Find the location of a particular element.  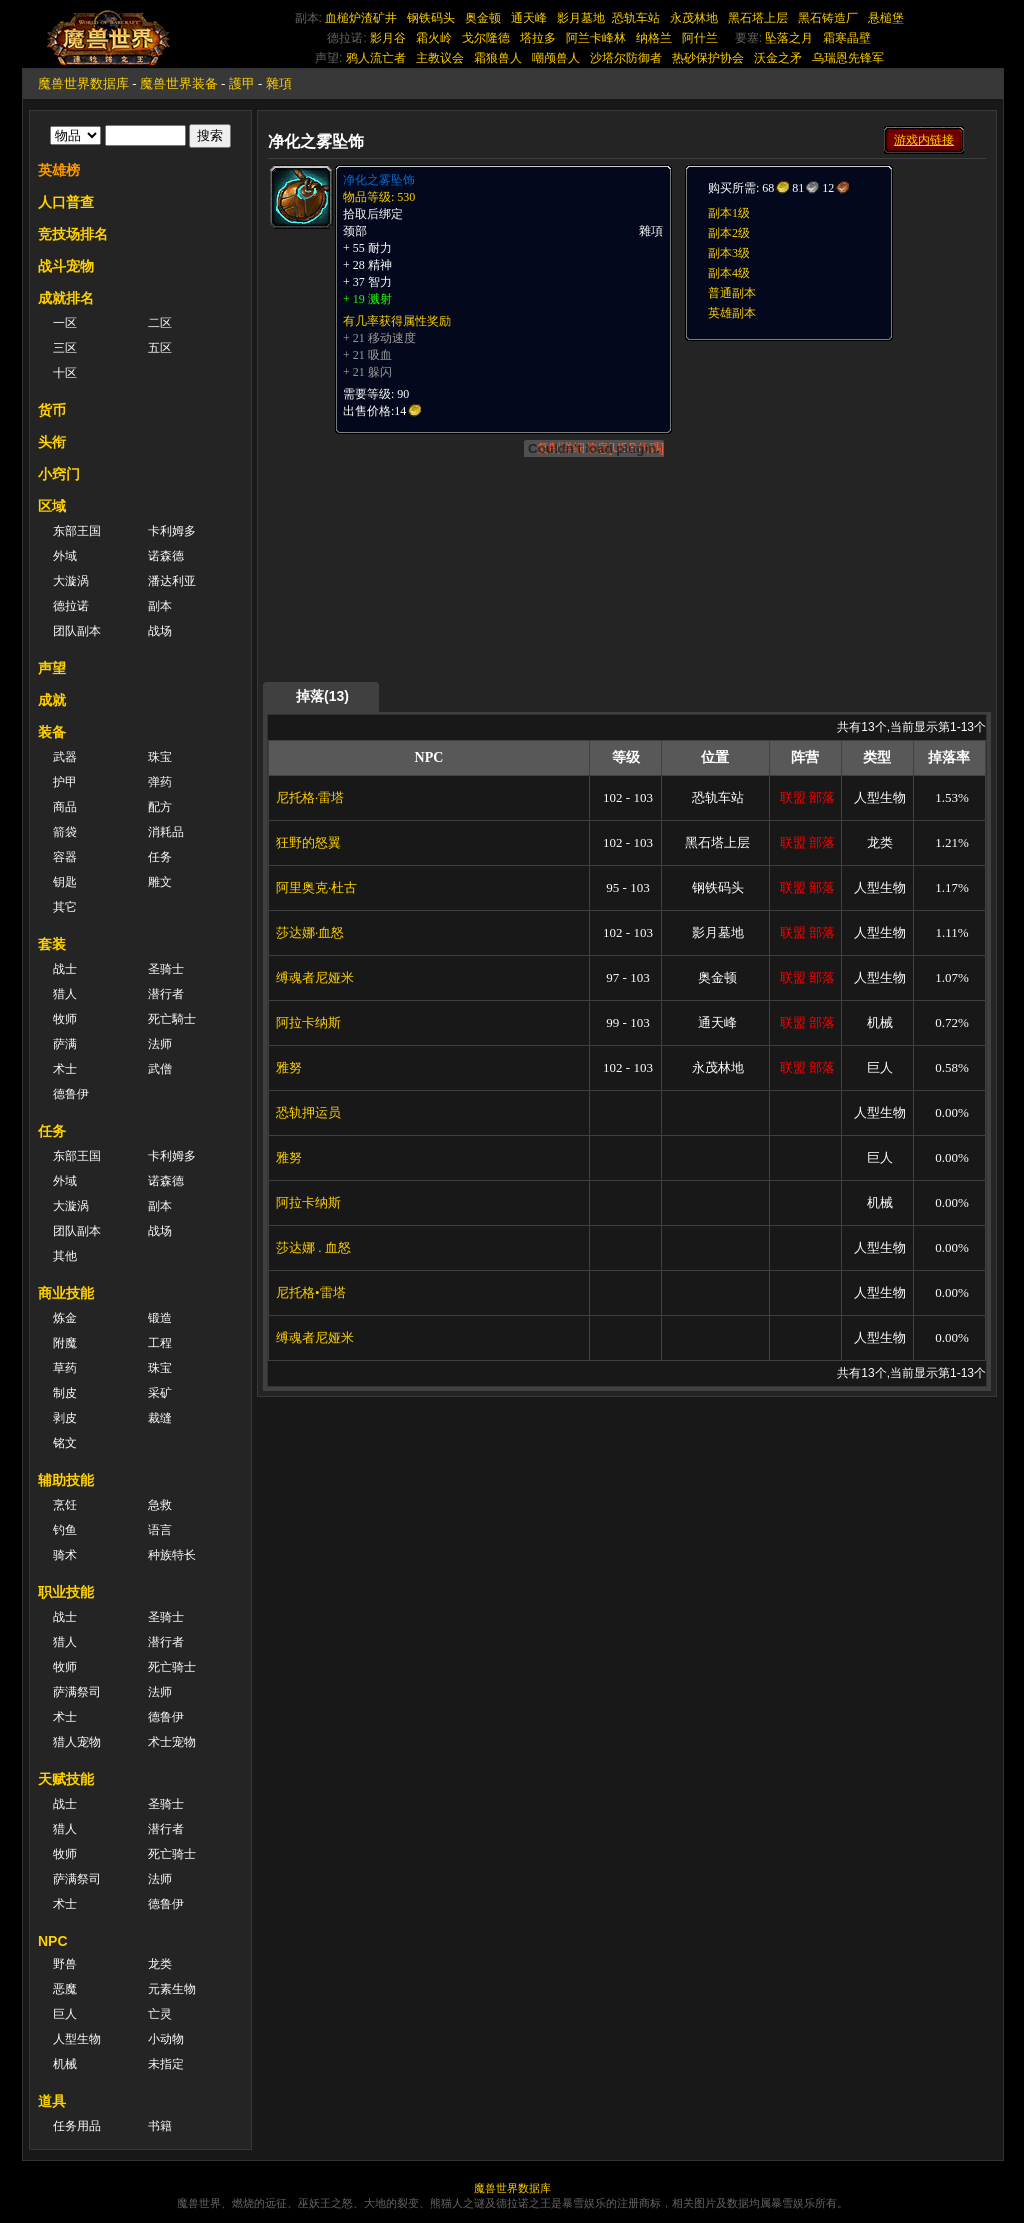

声望 is located at coordinates (52, 668).